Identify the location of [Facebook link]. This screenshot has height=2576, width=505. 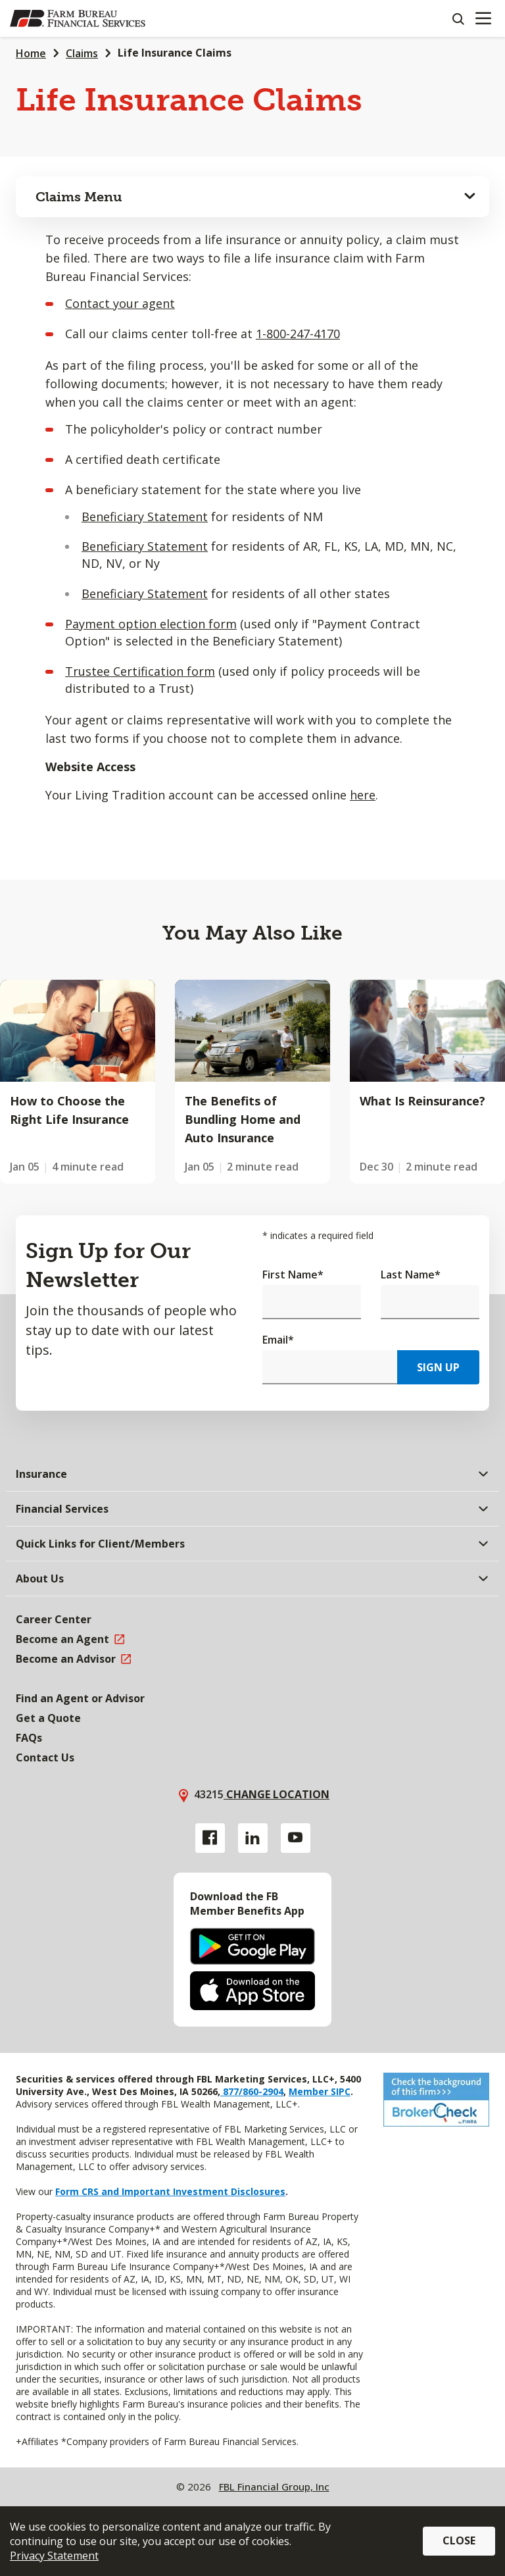
(210, 1838).